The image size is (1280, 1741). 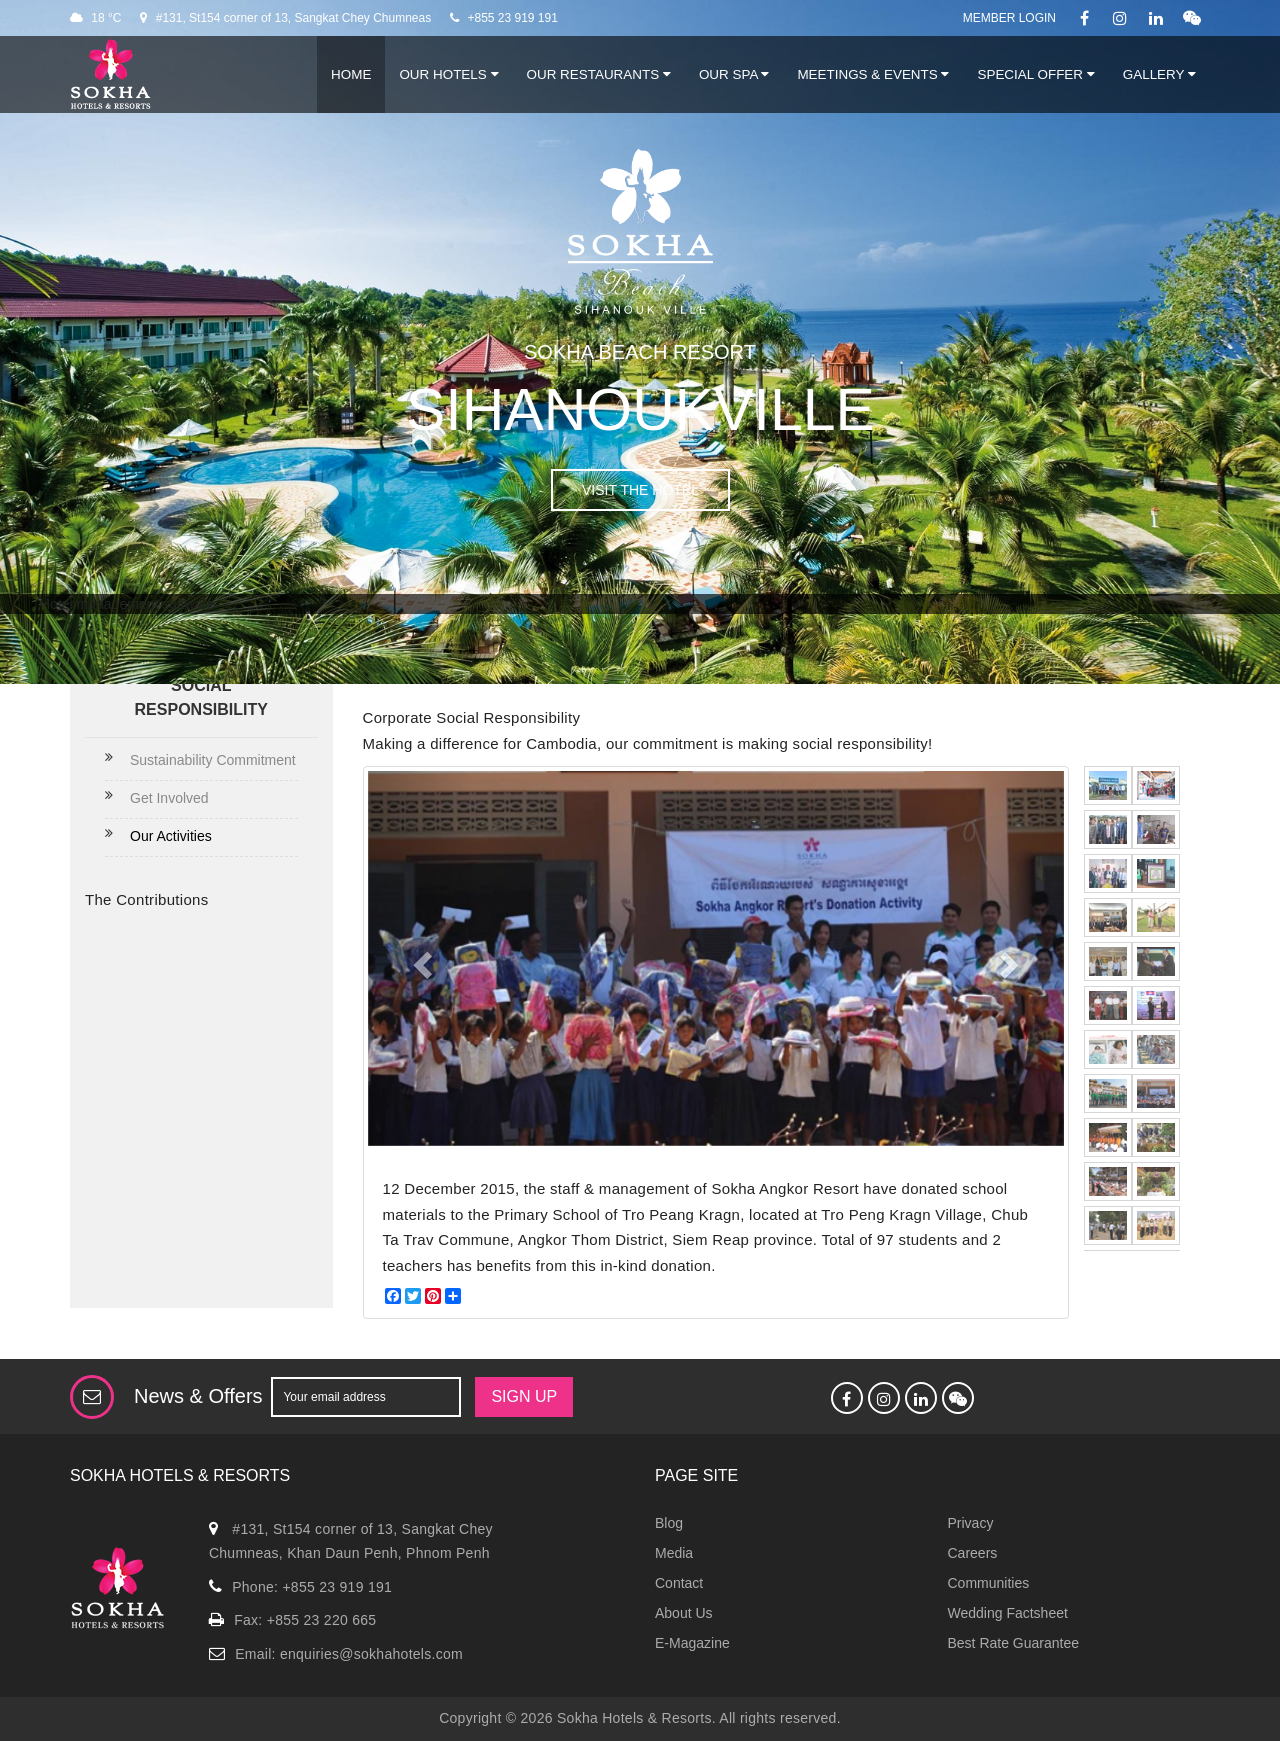 I want to click on [button], so click(x=420, y=958).